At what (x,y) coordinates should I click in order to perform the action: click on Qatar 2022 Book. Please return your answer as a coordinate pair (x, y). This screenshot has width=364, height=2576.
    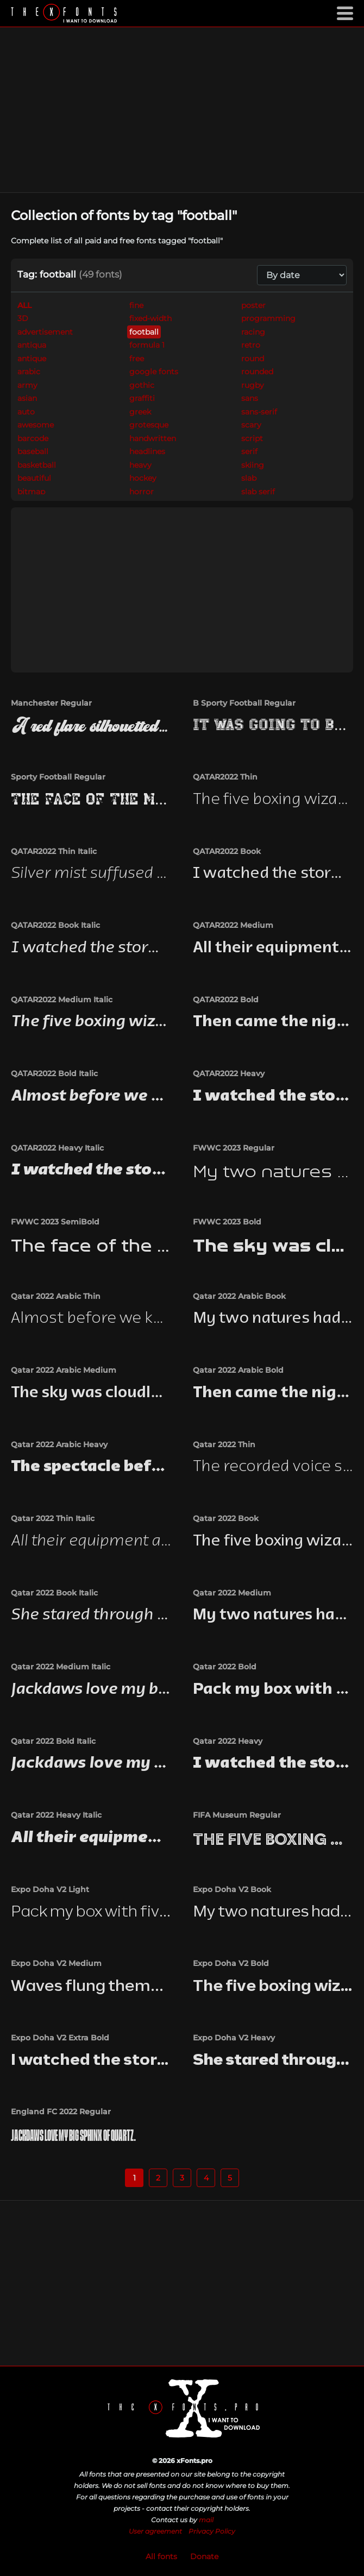
    Looking at the image, I should click on (226, 1518).